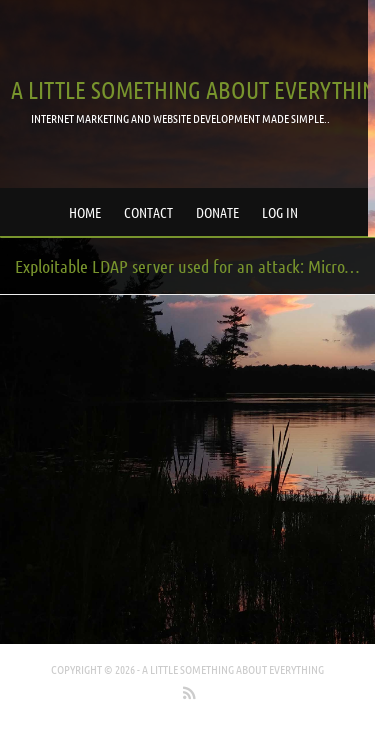  What do you see at coordinates (233, 669) in the screenshot?
I see `A little something about everything` at bounding box center [233, 669].